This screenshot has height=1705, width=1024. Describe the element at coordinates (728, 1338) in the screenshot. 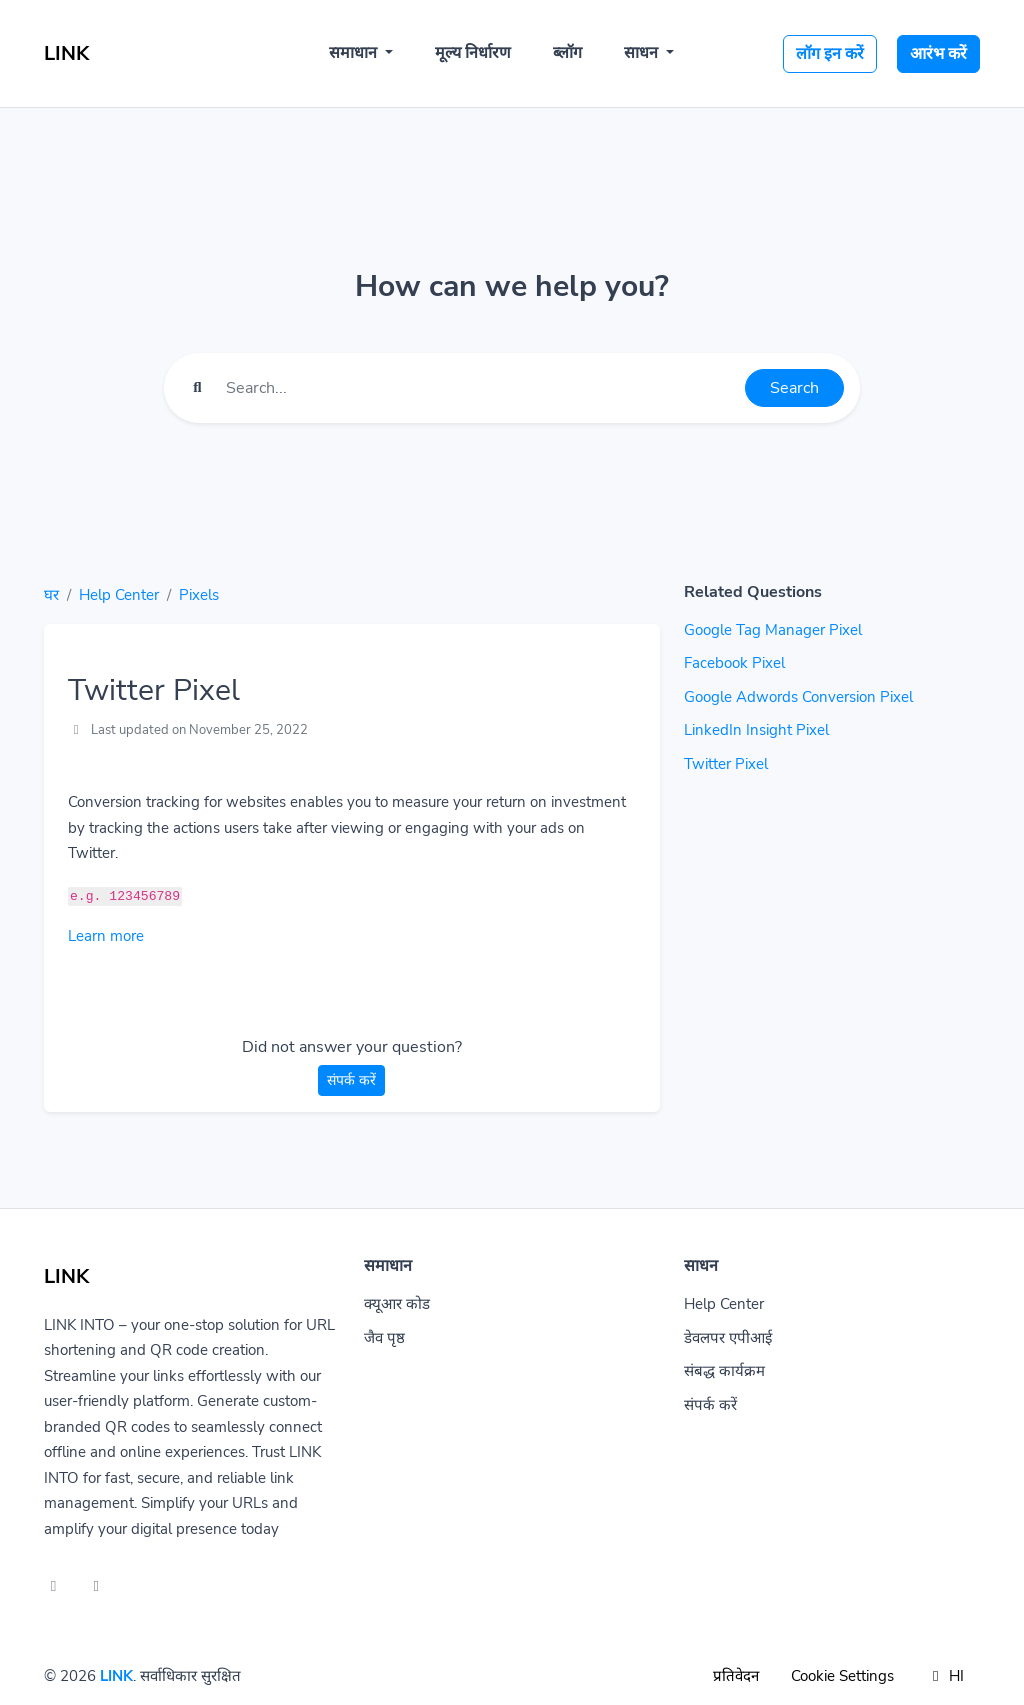

I see `डेवलपर एपीआई` at that location.